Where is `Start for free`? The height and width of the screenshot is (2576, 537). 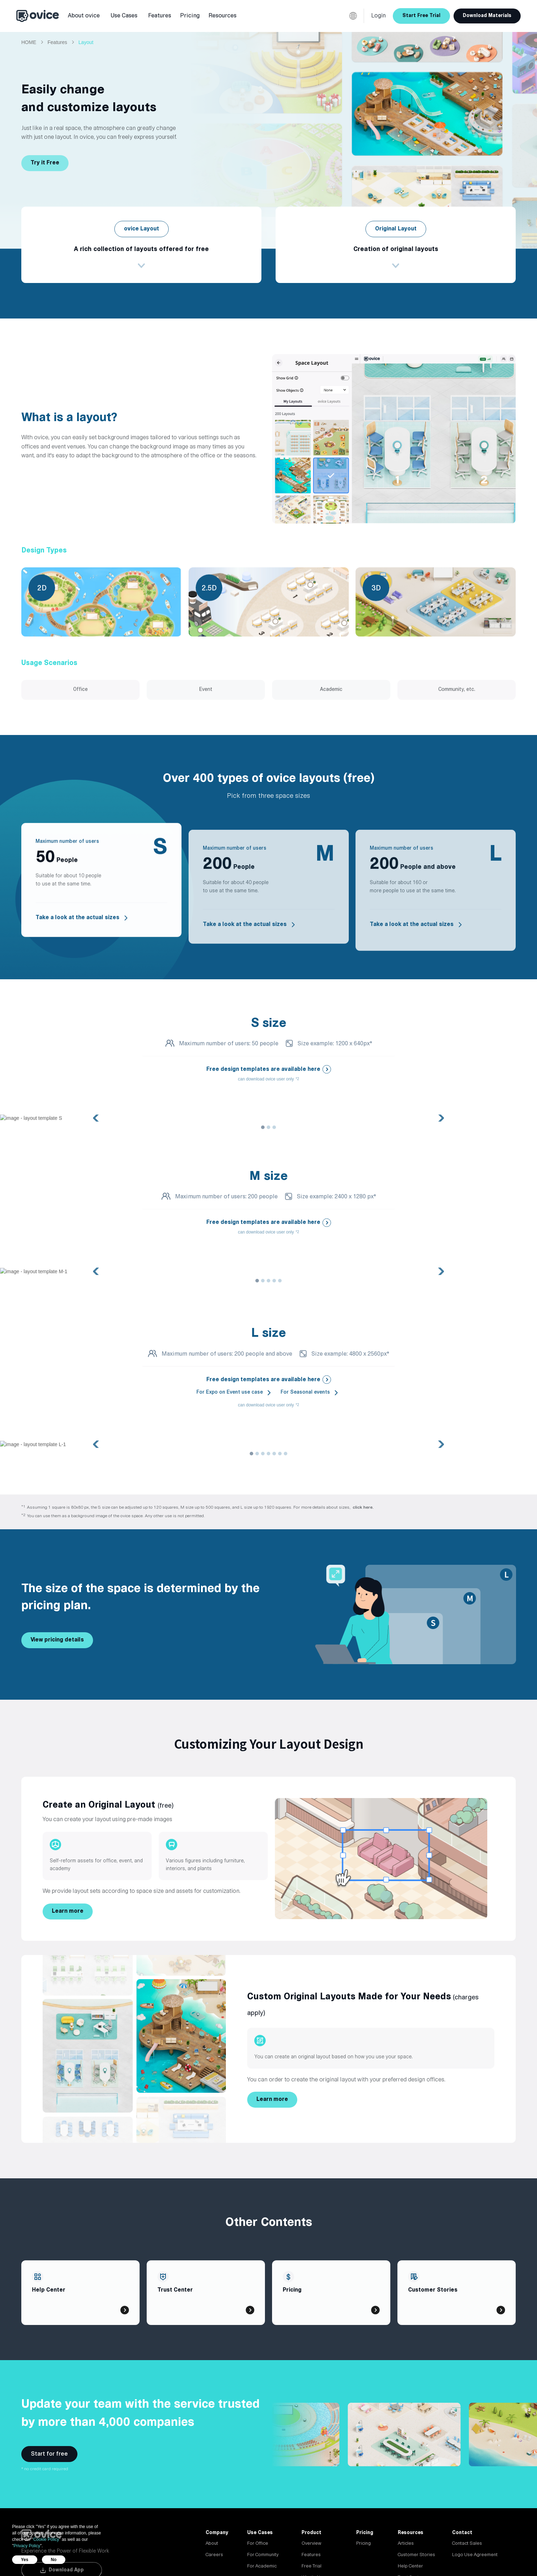
Start for free is located at coordinates (49, 2454).